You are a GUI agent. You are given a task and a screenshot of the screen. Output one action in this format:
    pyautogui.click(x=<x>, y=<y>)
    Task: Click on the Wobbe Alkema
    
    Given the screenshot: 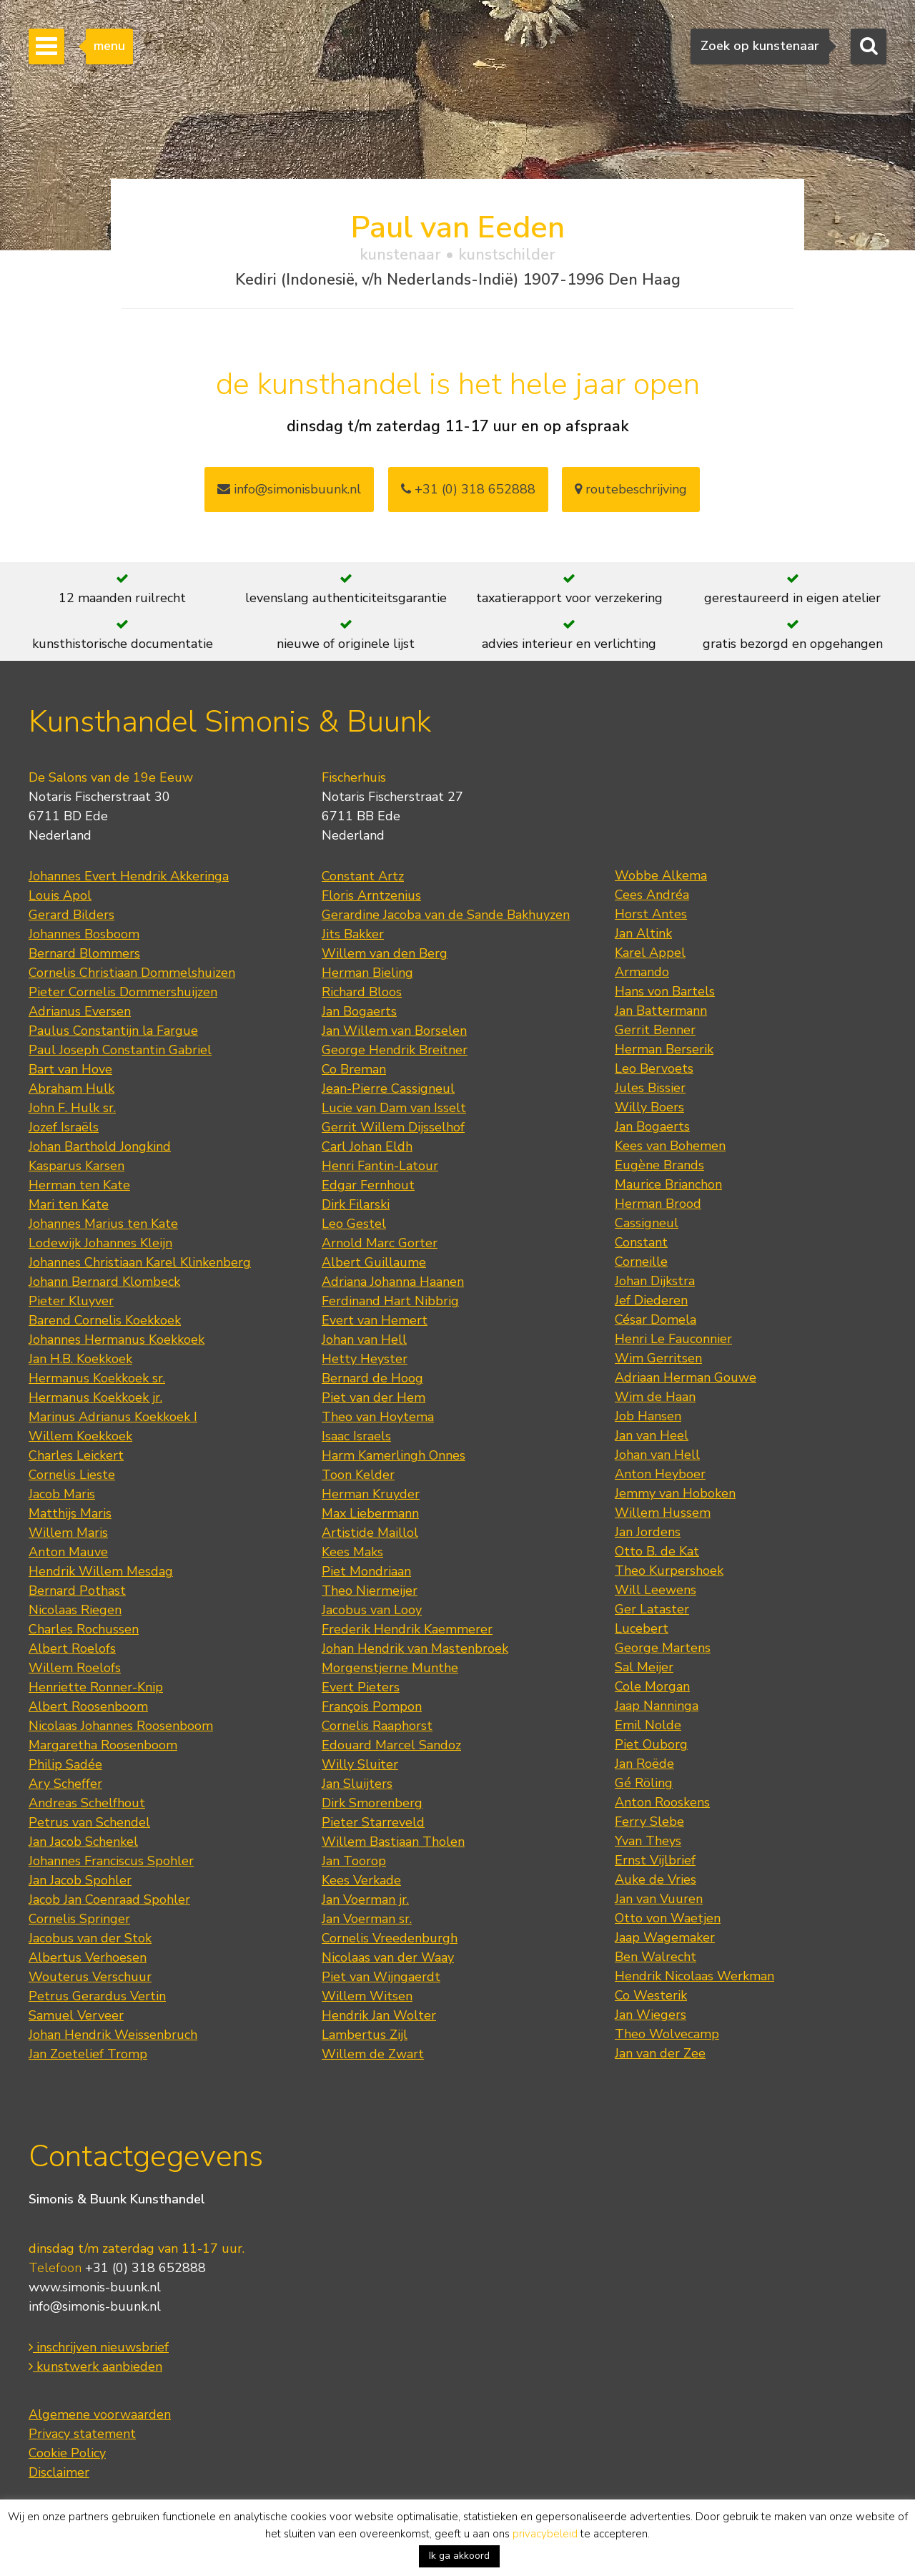 What is the action you would take?
    pyautogui.click(x=661, y=875)
    